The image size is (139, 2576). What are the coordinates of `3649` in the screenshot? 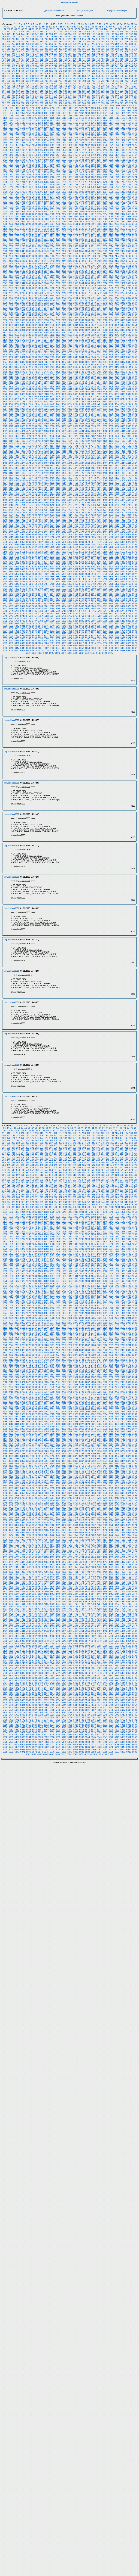 It's located at (116, 389).